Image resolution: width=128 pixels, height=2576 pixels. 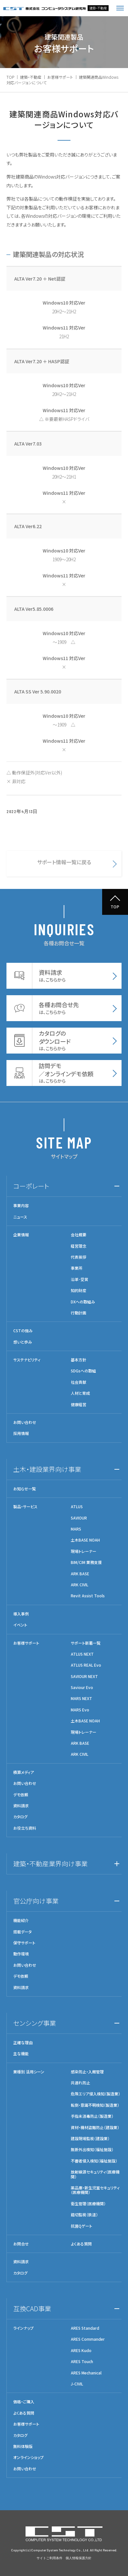 What do you see at coordinates (78, 1404) in the screenshot?
I see `健康経営` at bounding box center [78, 1404].